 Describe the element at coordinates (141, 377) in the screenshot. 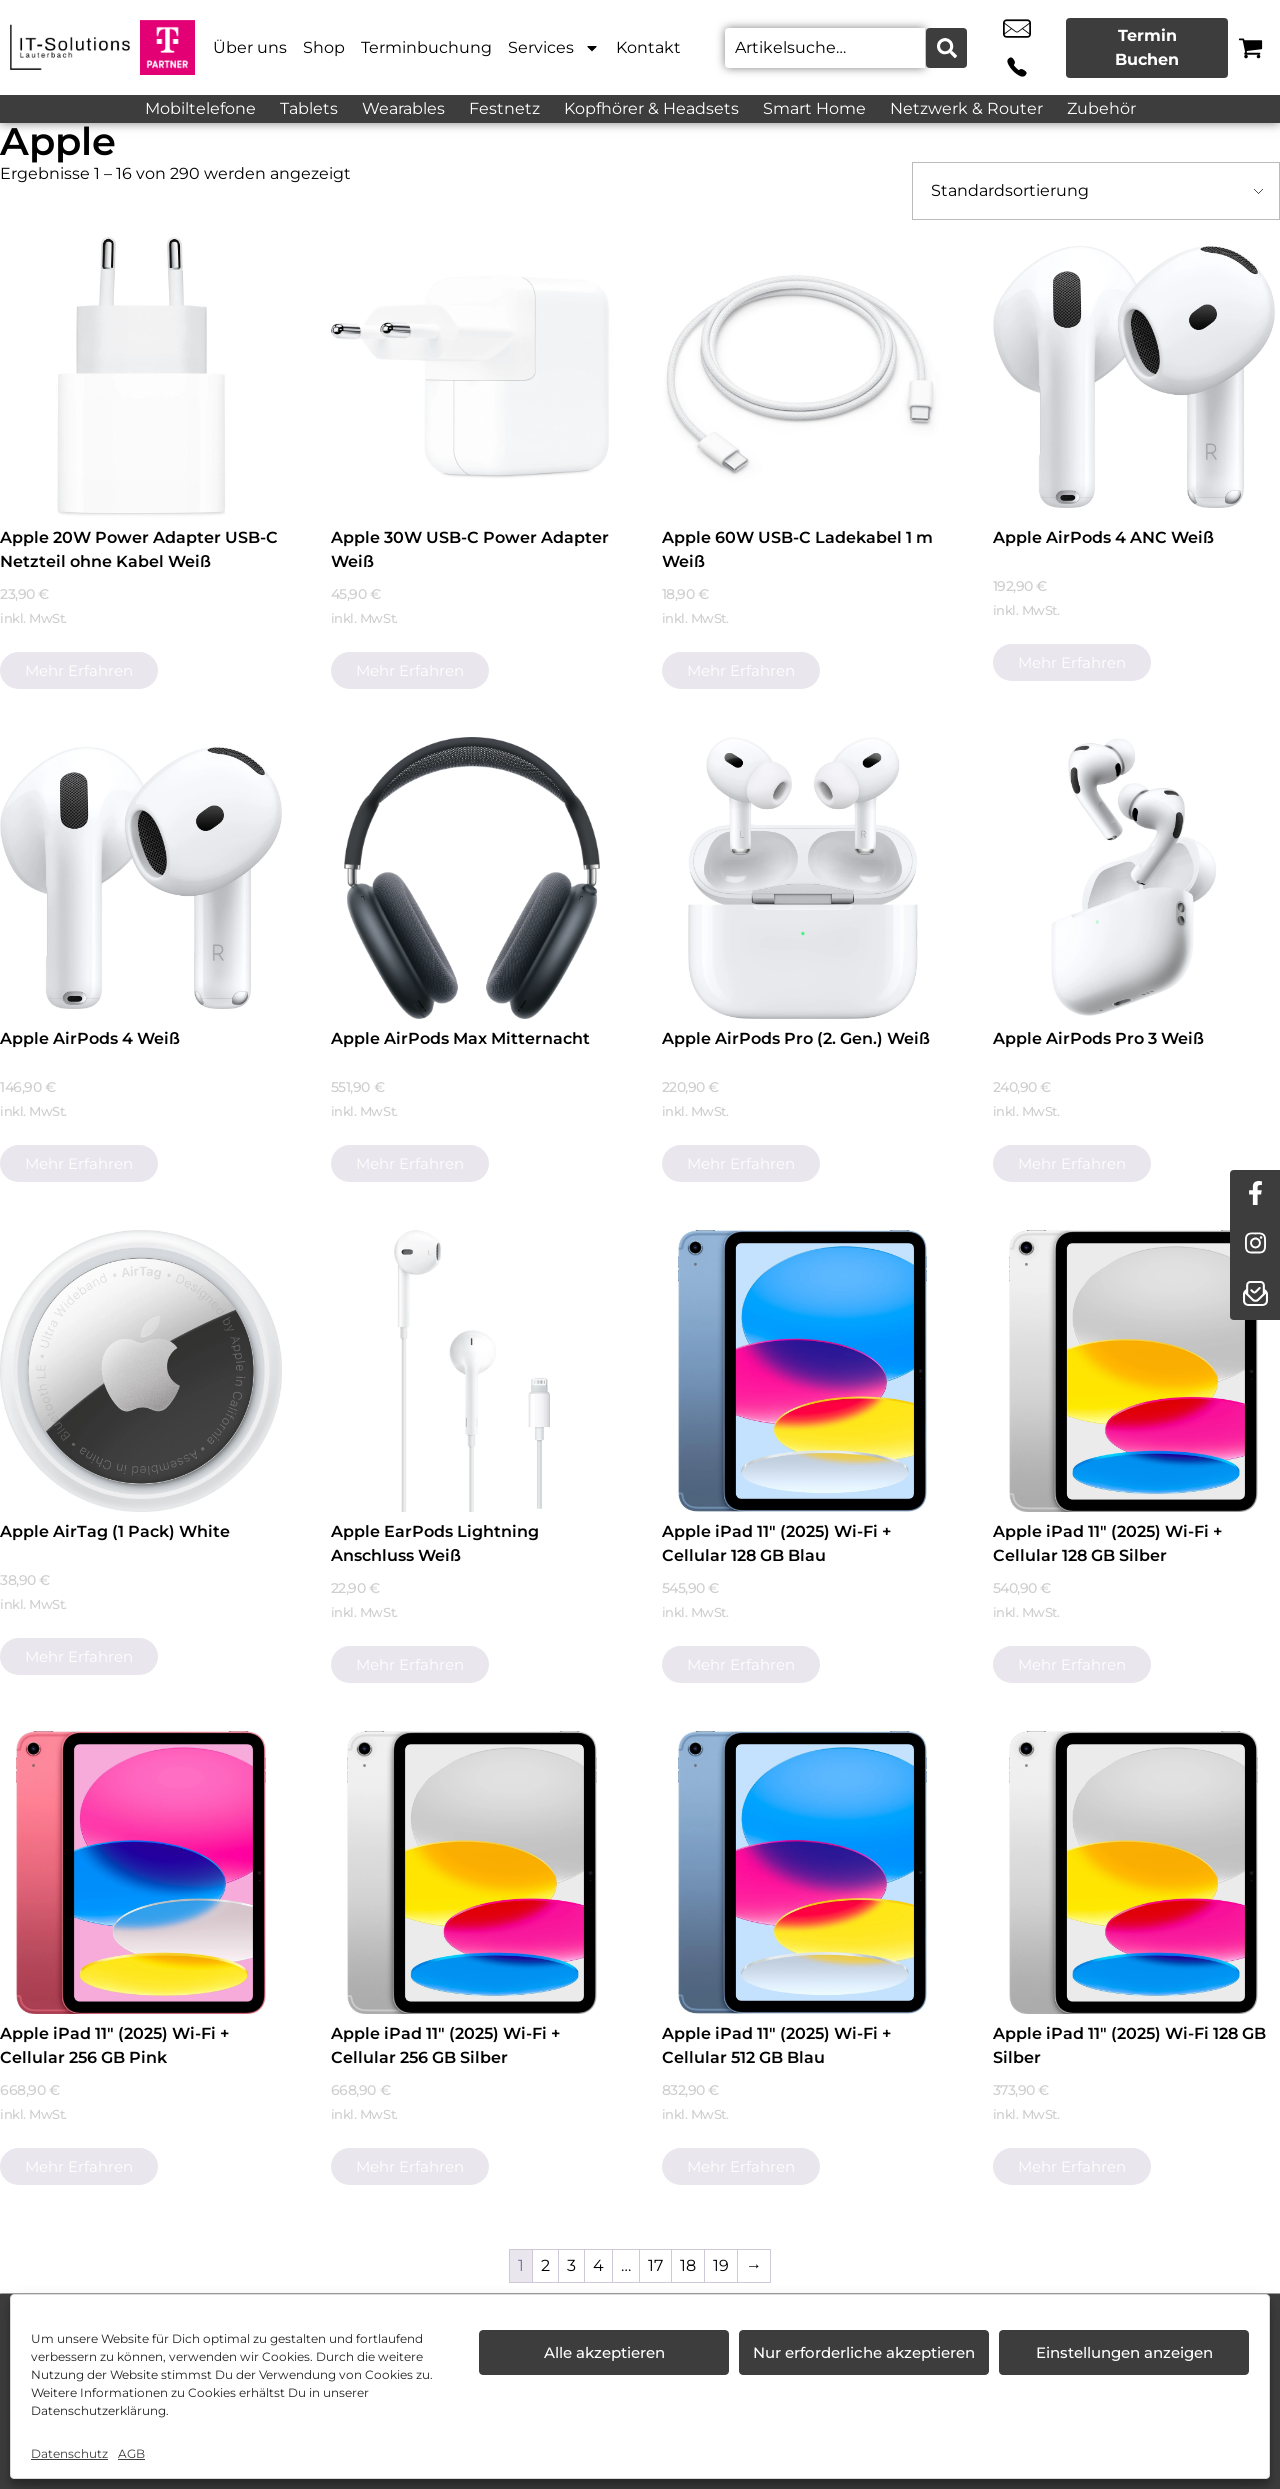

I see `[Apple 20W Power Adapter USB-C Netzteil ohne Kabel Weiß]` at that location.